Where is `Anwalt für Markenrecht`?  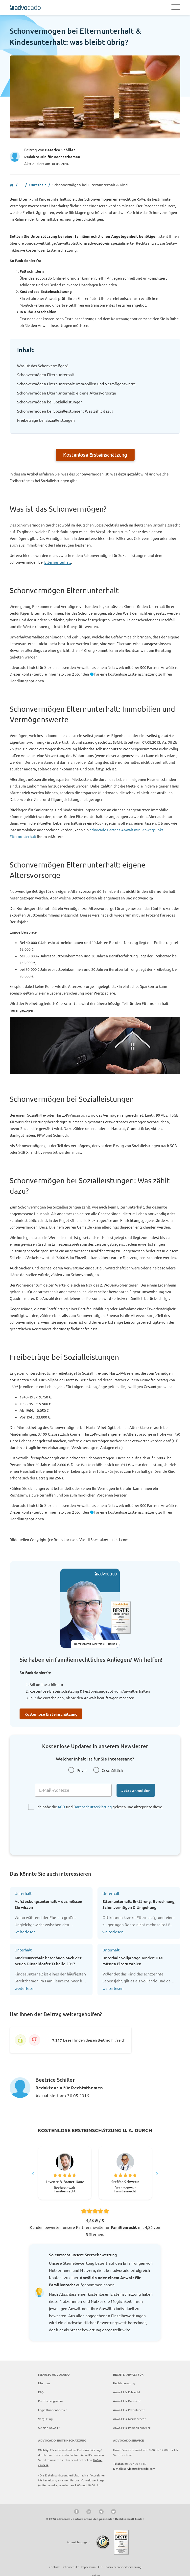 Anwalt für Markenrecht is located at coordinates (129, 2419).